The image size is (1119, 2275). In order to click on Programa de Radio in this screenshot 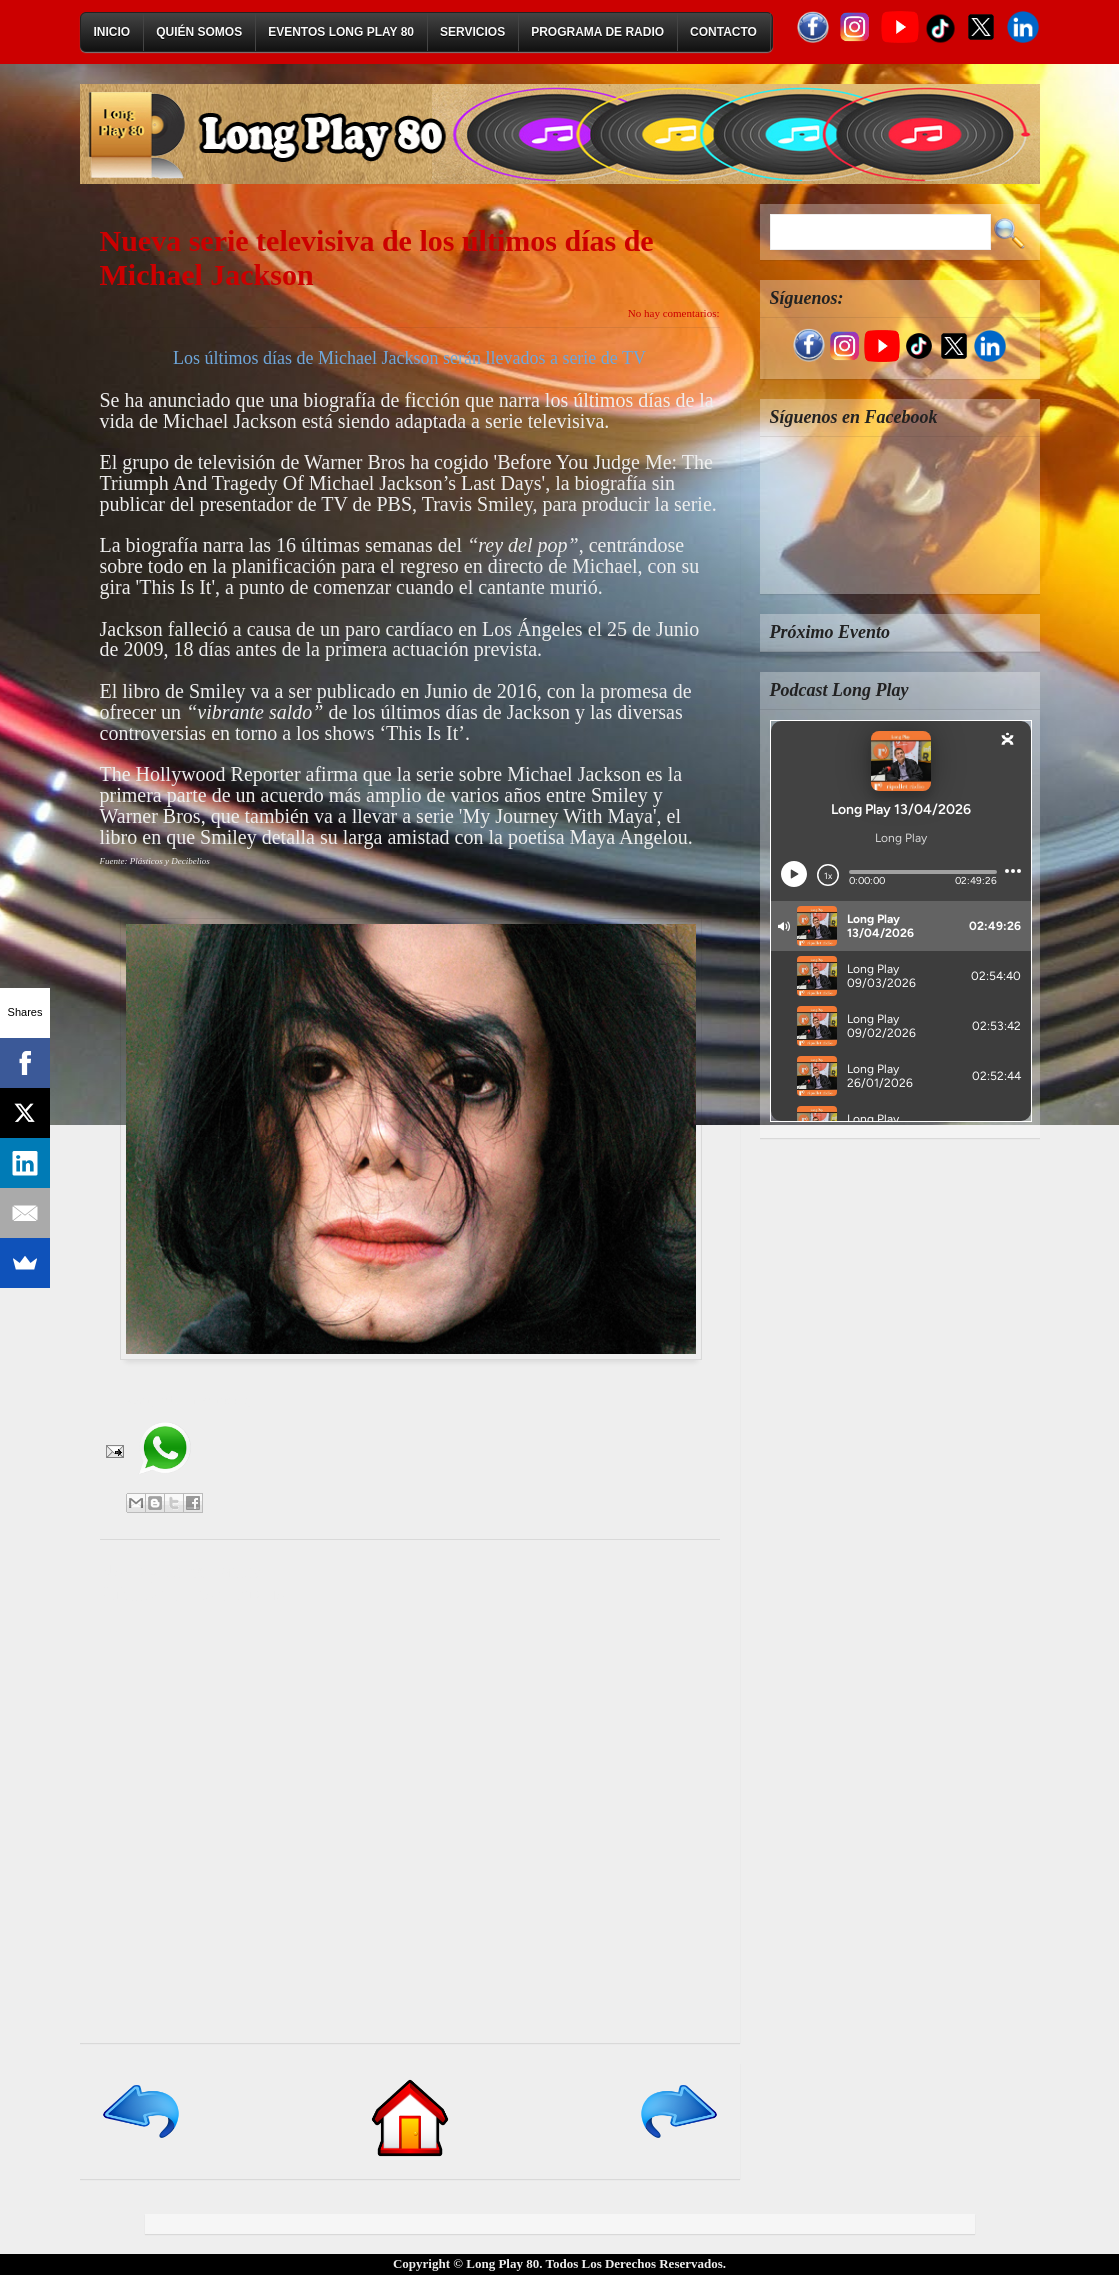, I will do `click(597, 32)`.